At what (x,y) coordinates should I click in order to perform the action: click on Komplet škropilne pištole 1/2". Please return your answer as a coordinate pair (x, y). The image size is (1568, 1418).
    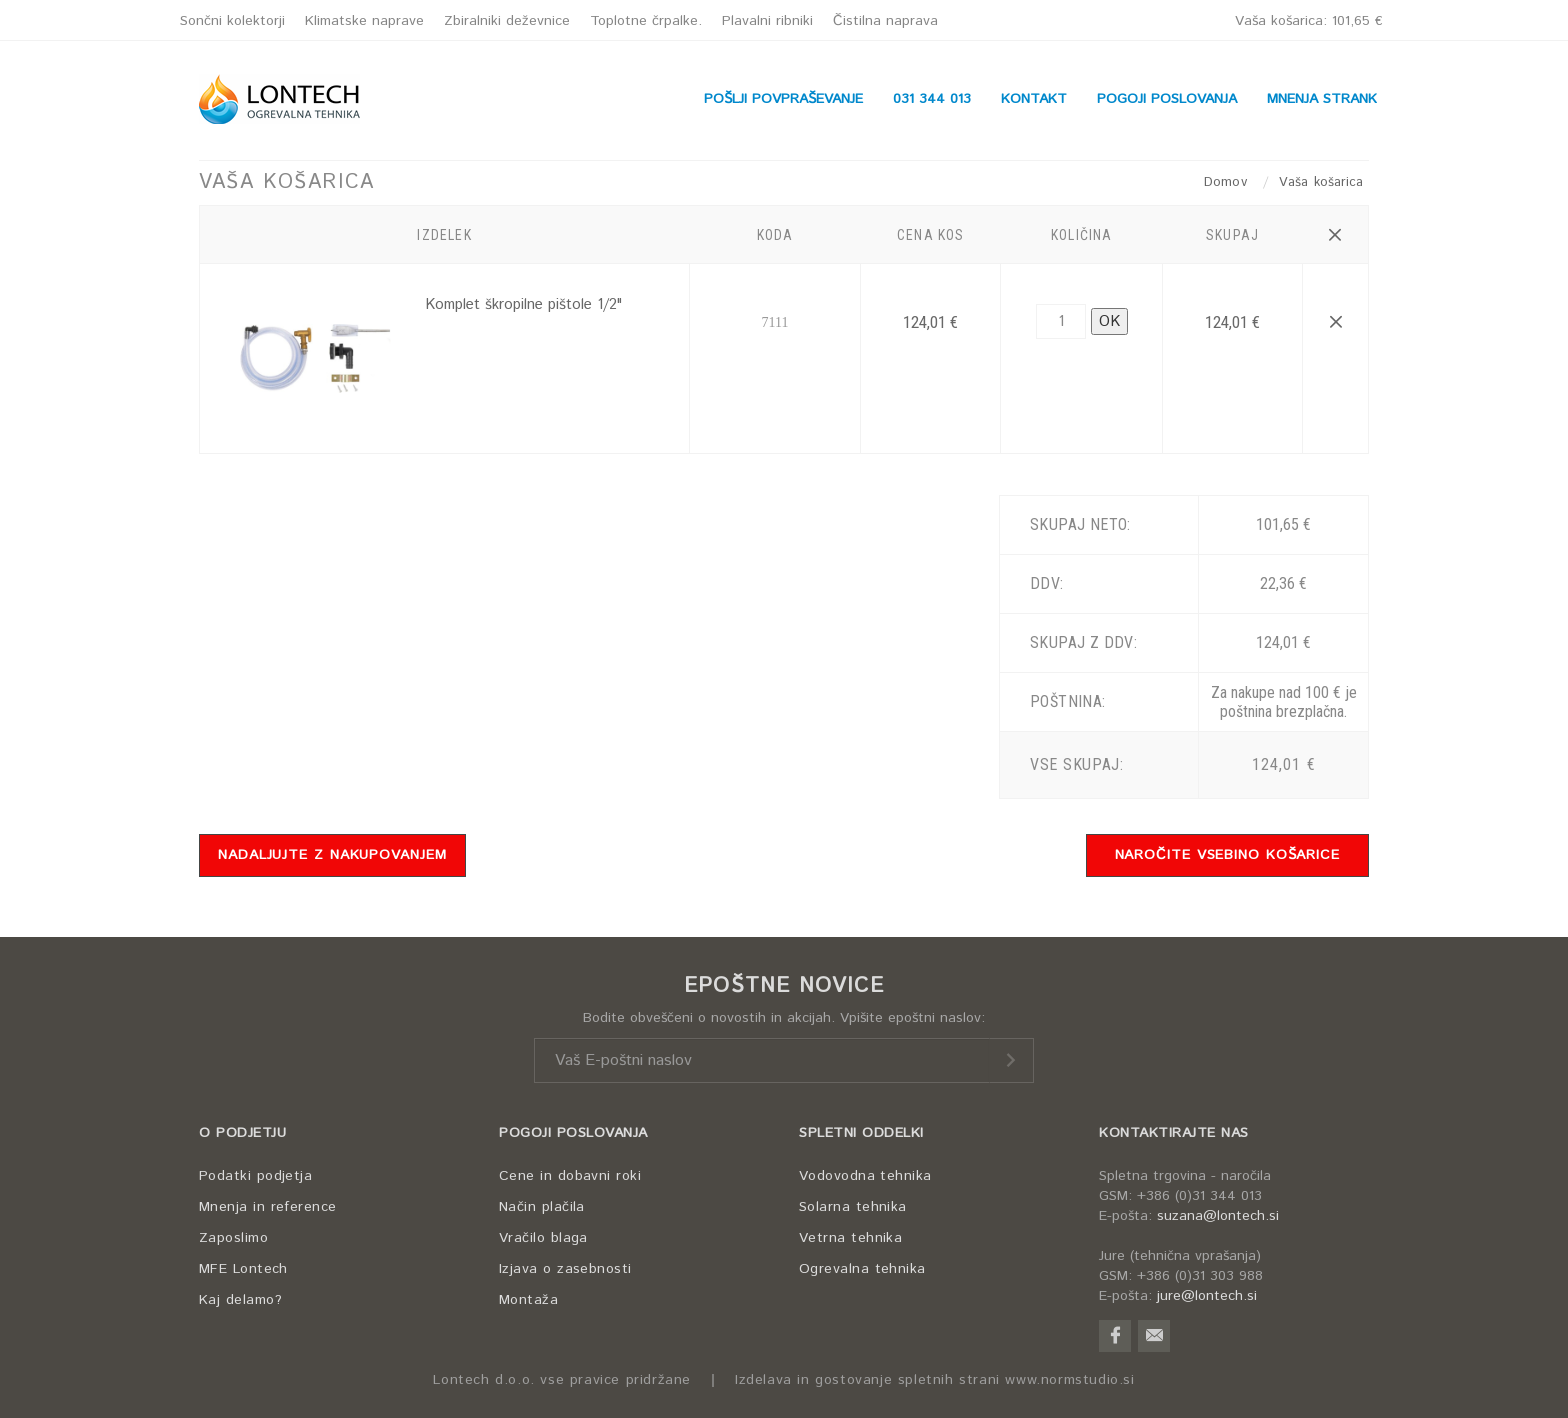
    Looking at the image, I should click on (523, 304).